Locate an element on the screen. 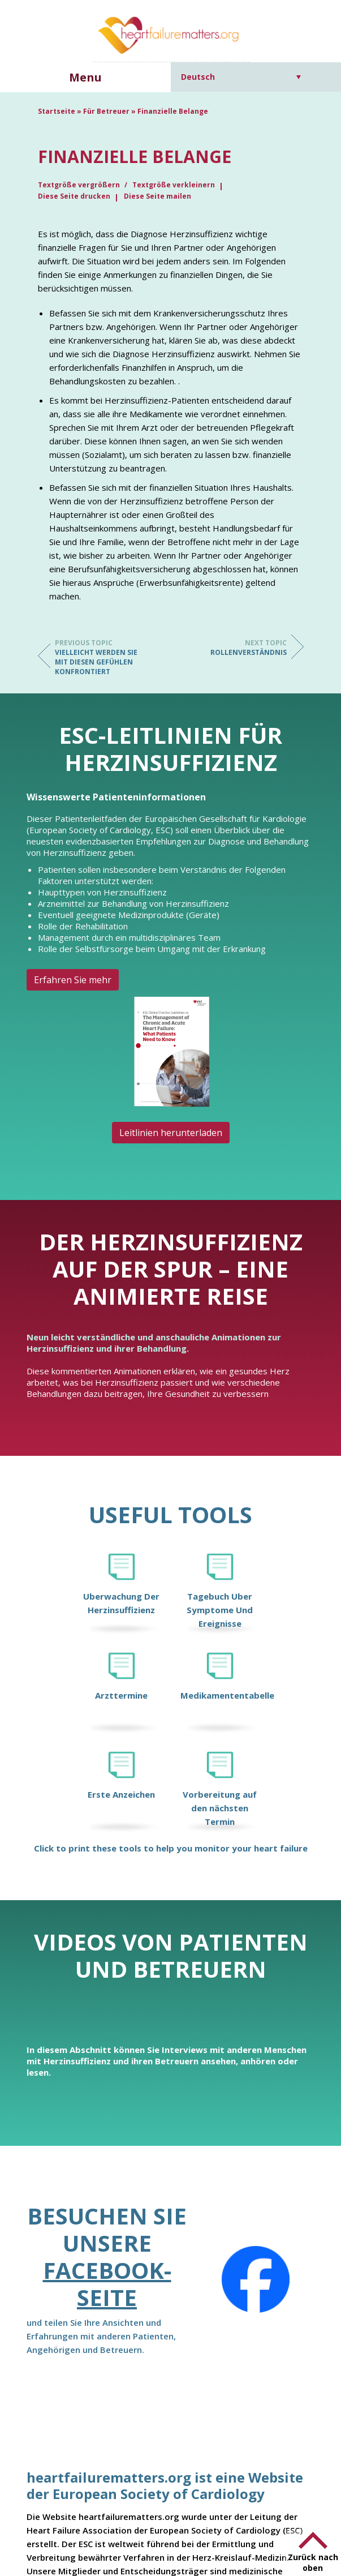  Leitlinien herunterladen is located at coordinates (170, 1132).